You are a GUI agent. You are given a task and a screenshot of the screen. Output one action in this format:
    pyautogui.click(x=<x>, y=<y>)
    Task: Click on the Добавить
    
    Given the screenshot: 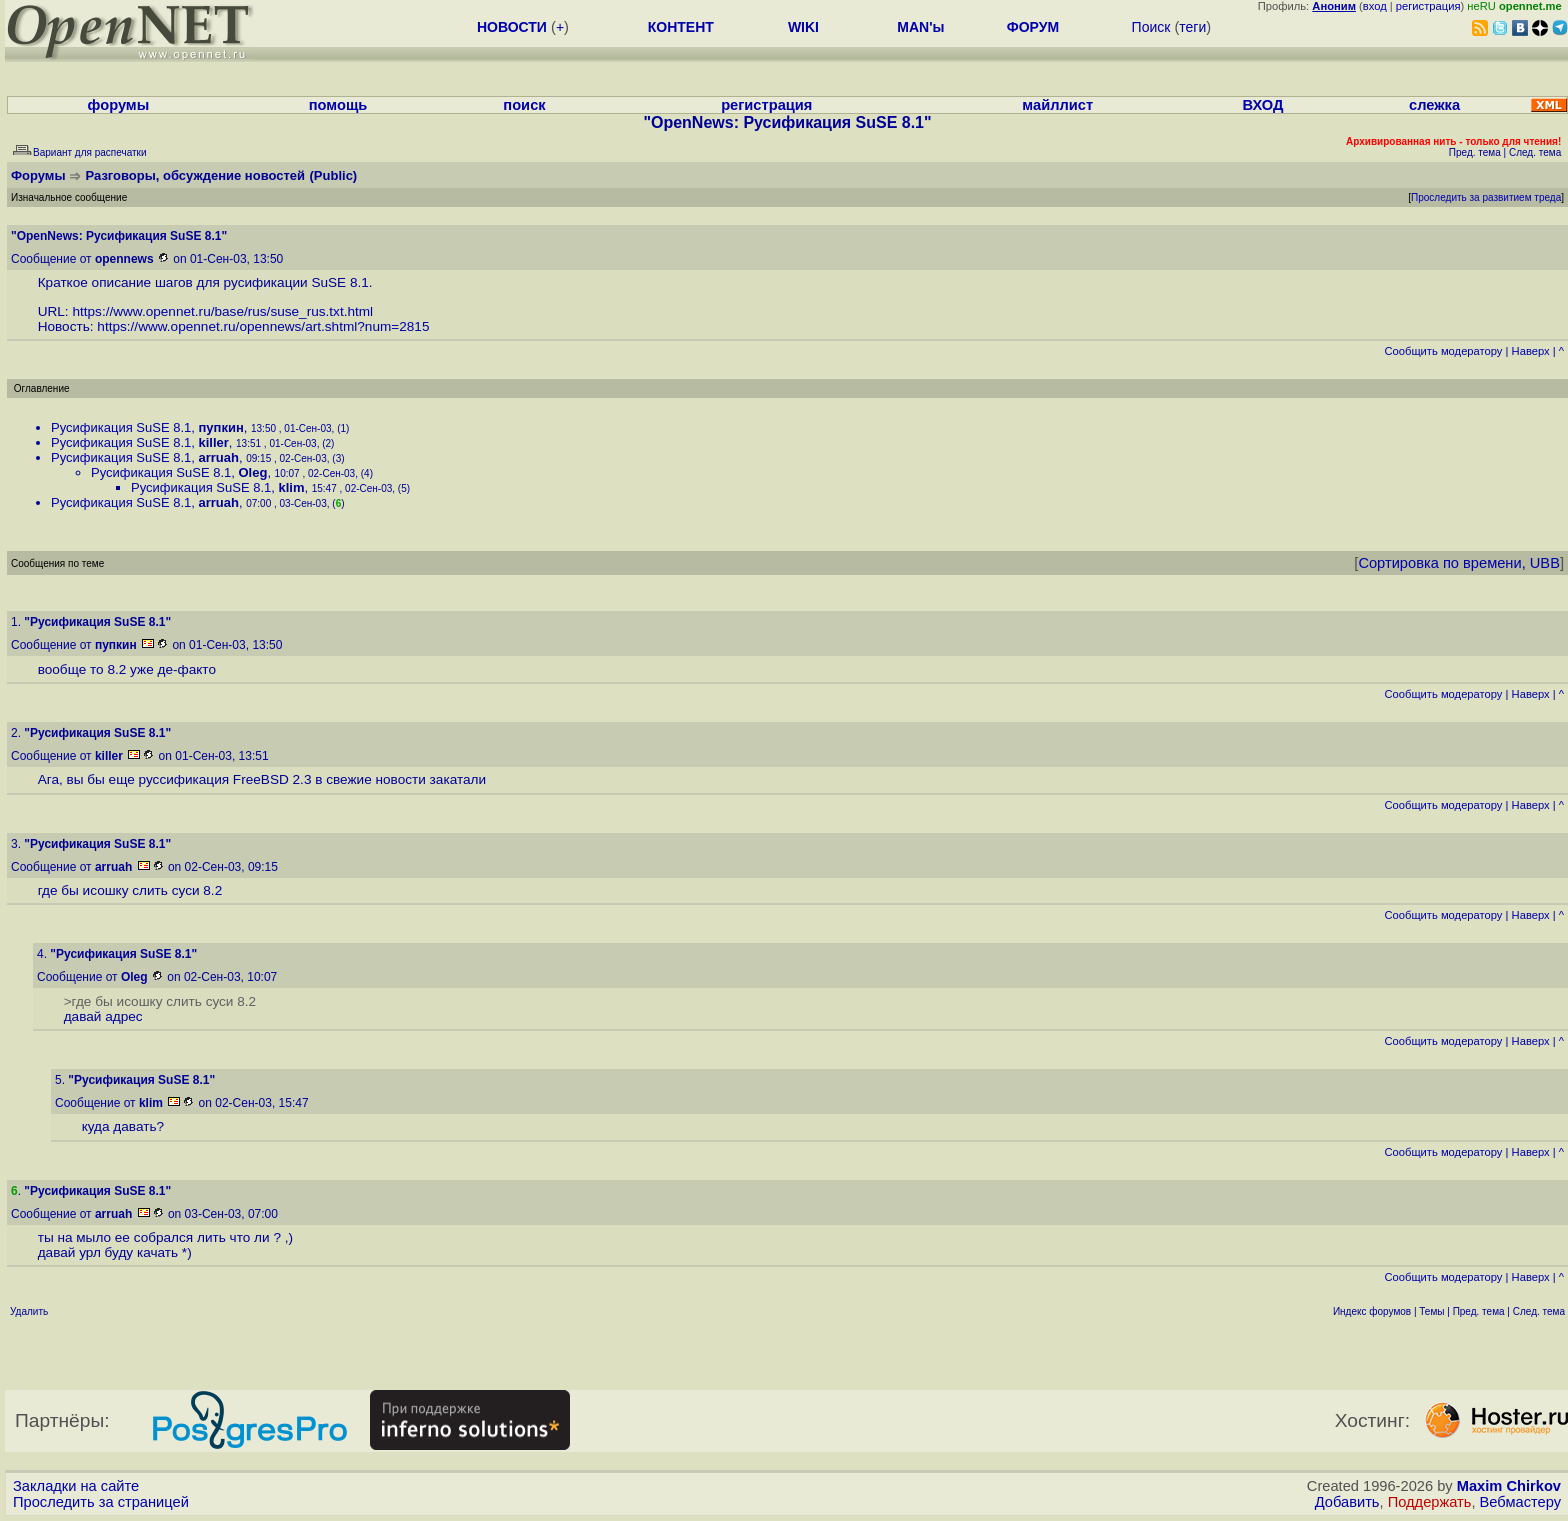 What is the action you would take?
    pyautogui.click(x=1347, y=1502)
    